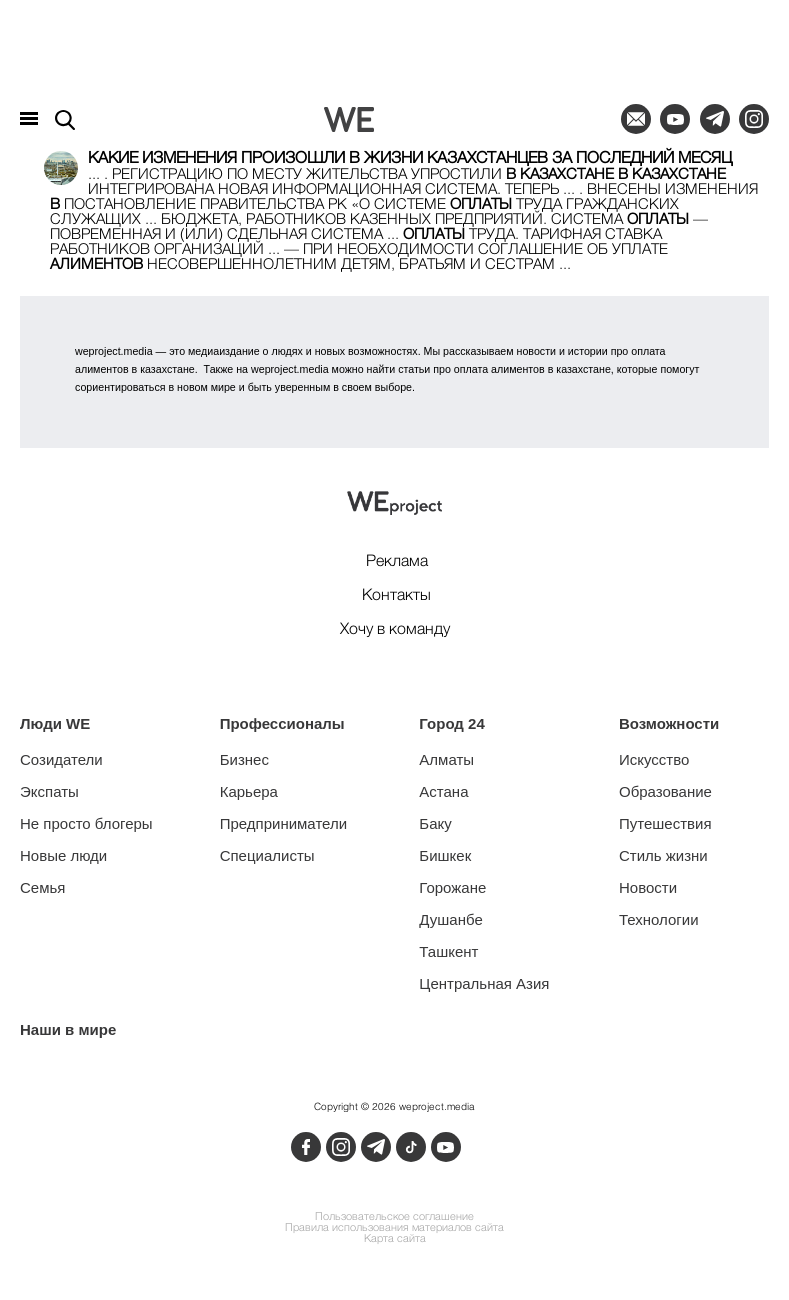 This screenshot has height=1300, width=789. What do you see at coordinates (663, 855) in the screenshot?
I see `Стиль жизни` at bounding box center [663, 855].